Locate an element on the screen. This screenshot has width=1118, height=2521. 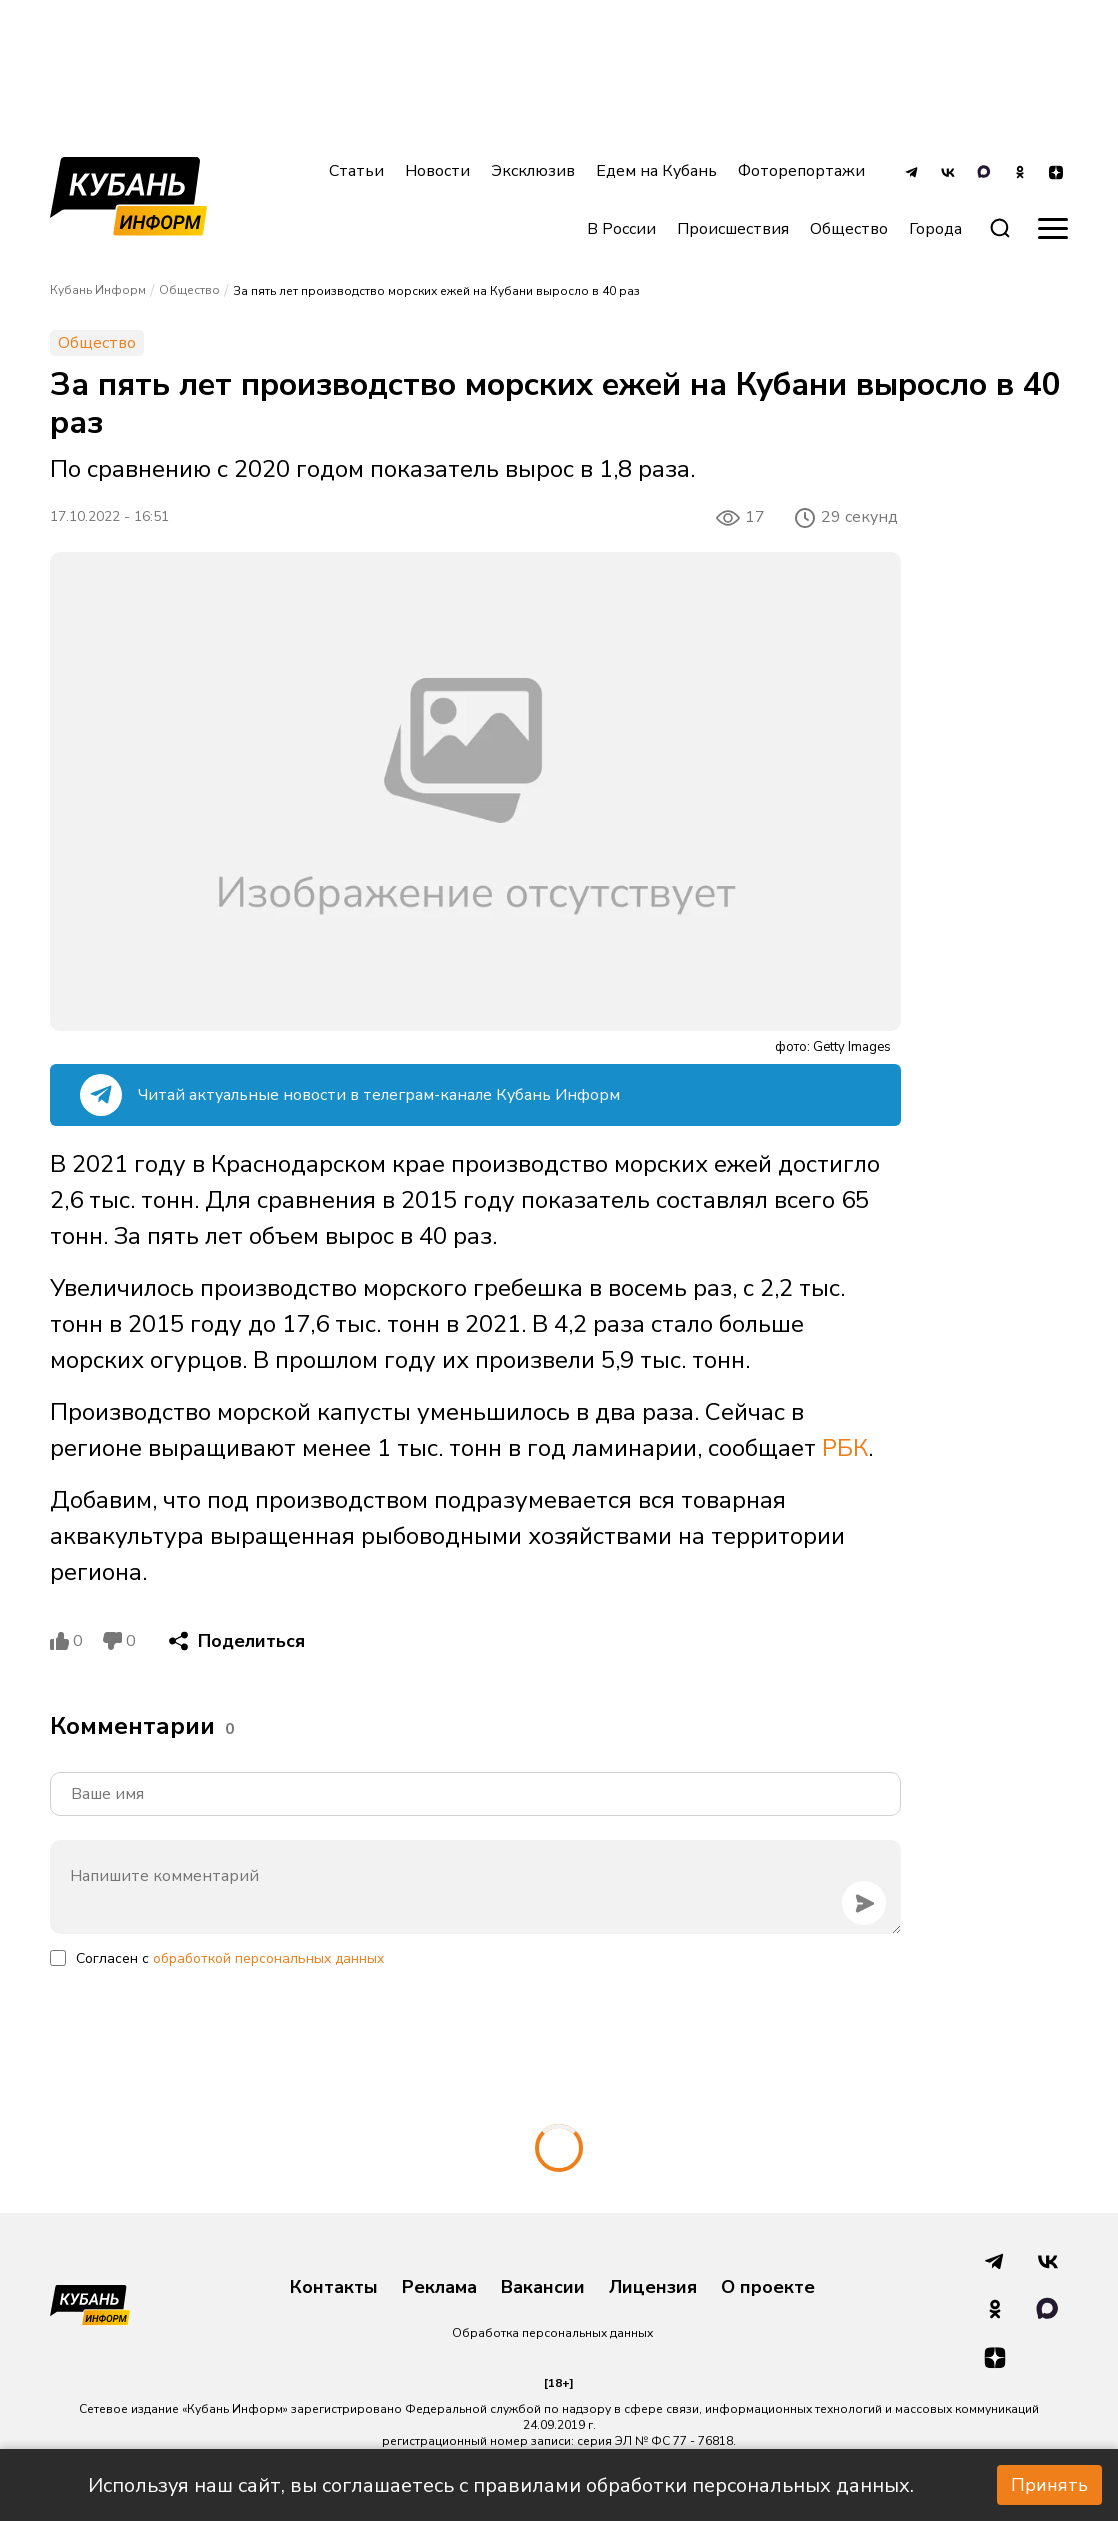
Статьи is located at coordinates (356, 171).